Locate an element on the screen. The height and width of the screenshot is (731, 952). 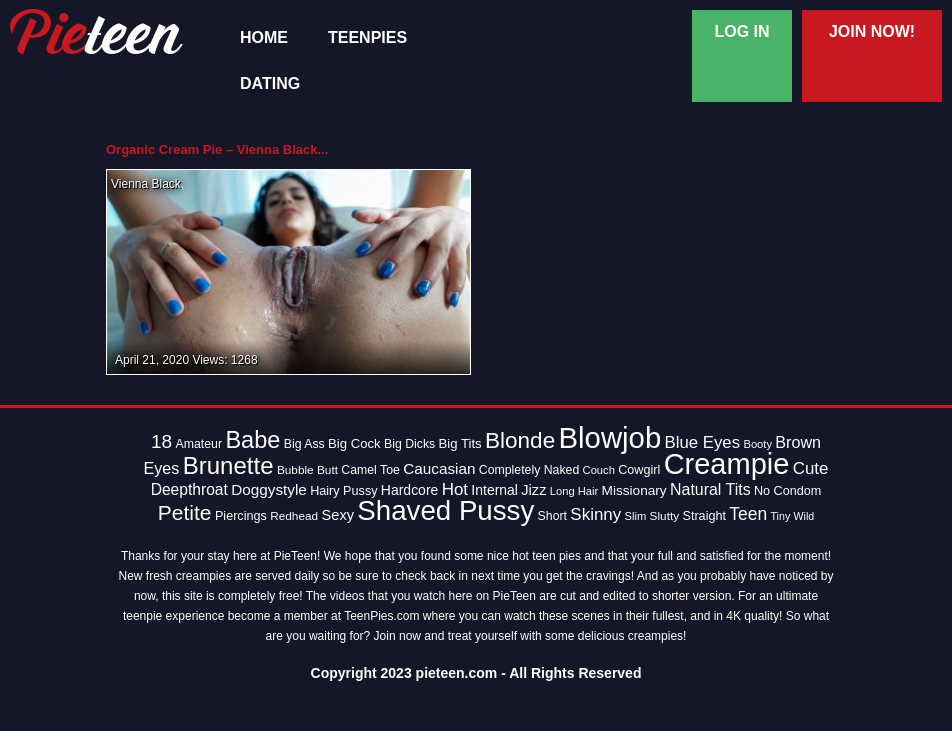
Big Ass [Big Ass (14 items)] is located at coordinates (304, 444).